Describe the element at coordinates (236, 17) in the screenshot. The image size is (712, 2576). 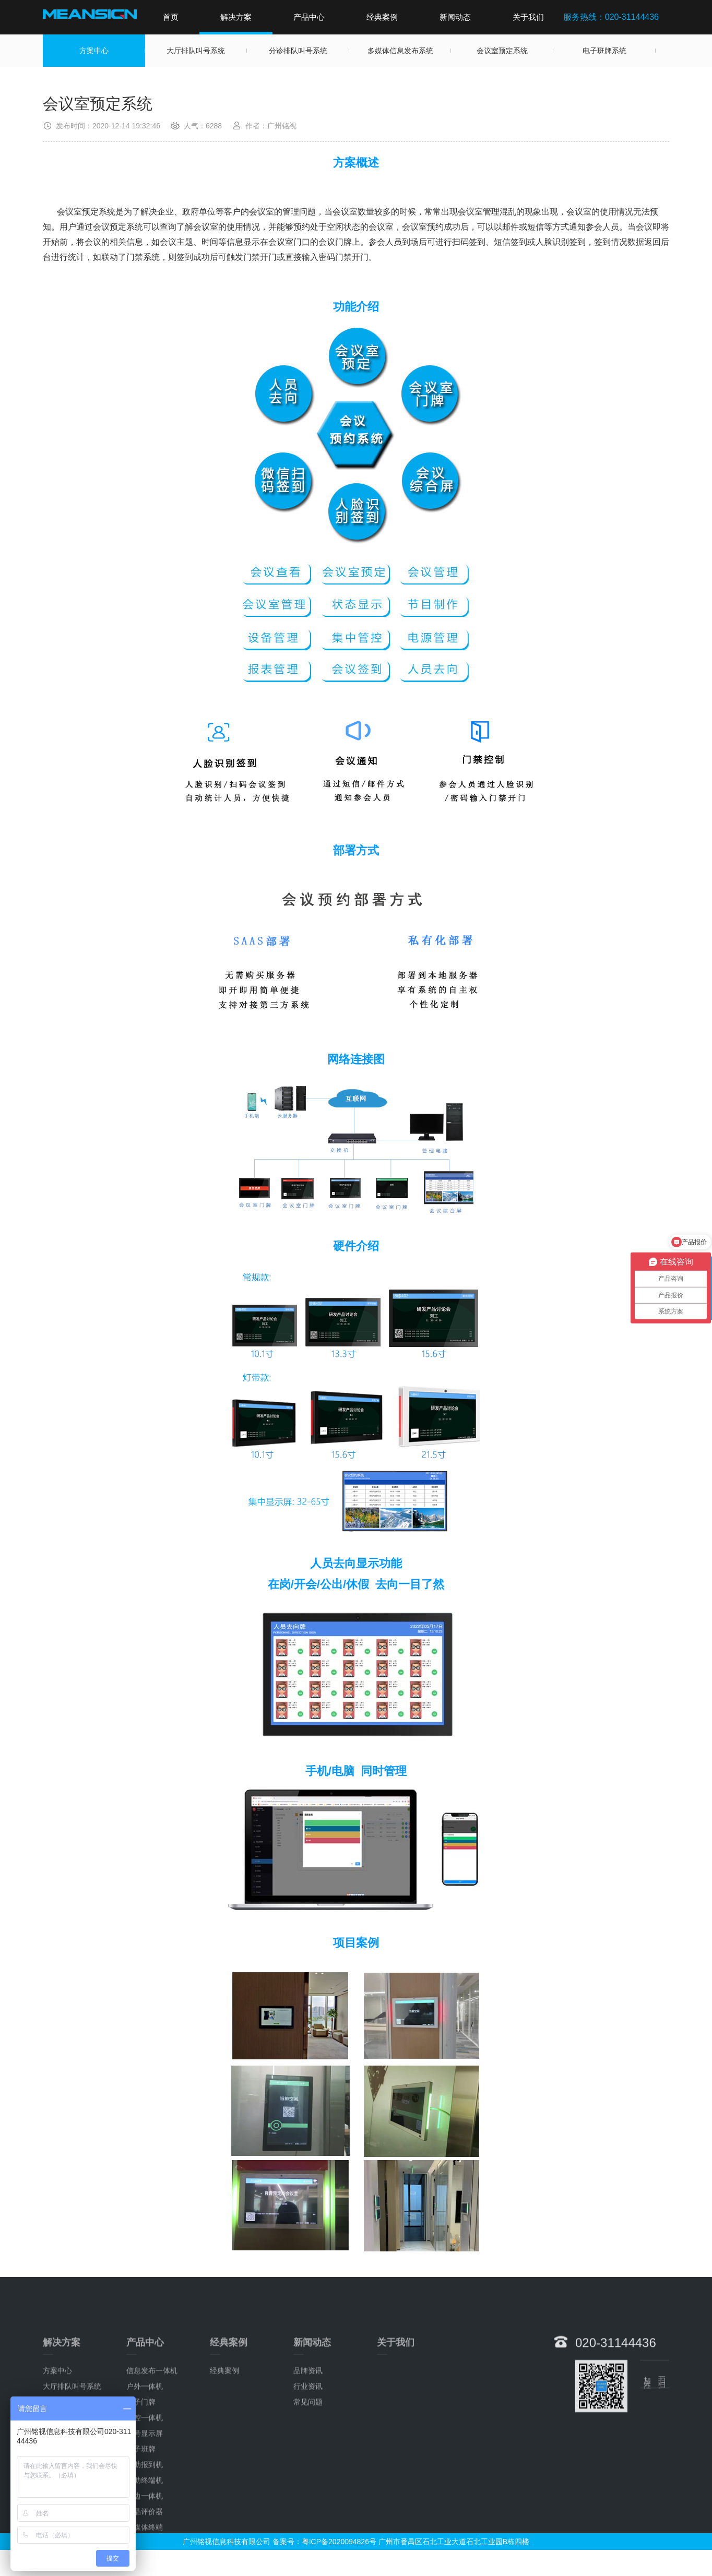
I see `解决方案` at that location.